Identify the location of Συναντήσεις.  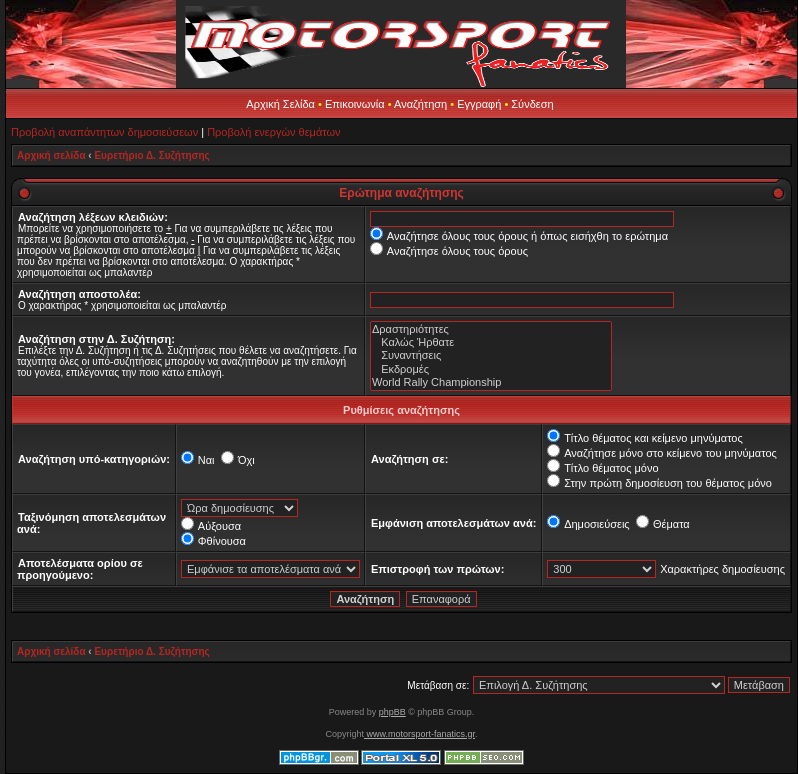
(491, 355).